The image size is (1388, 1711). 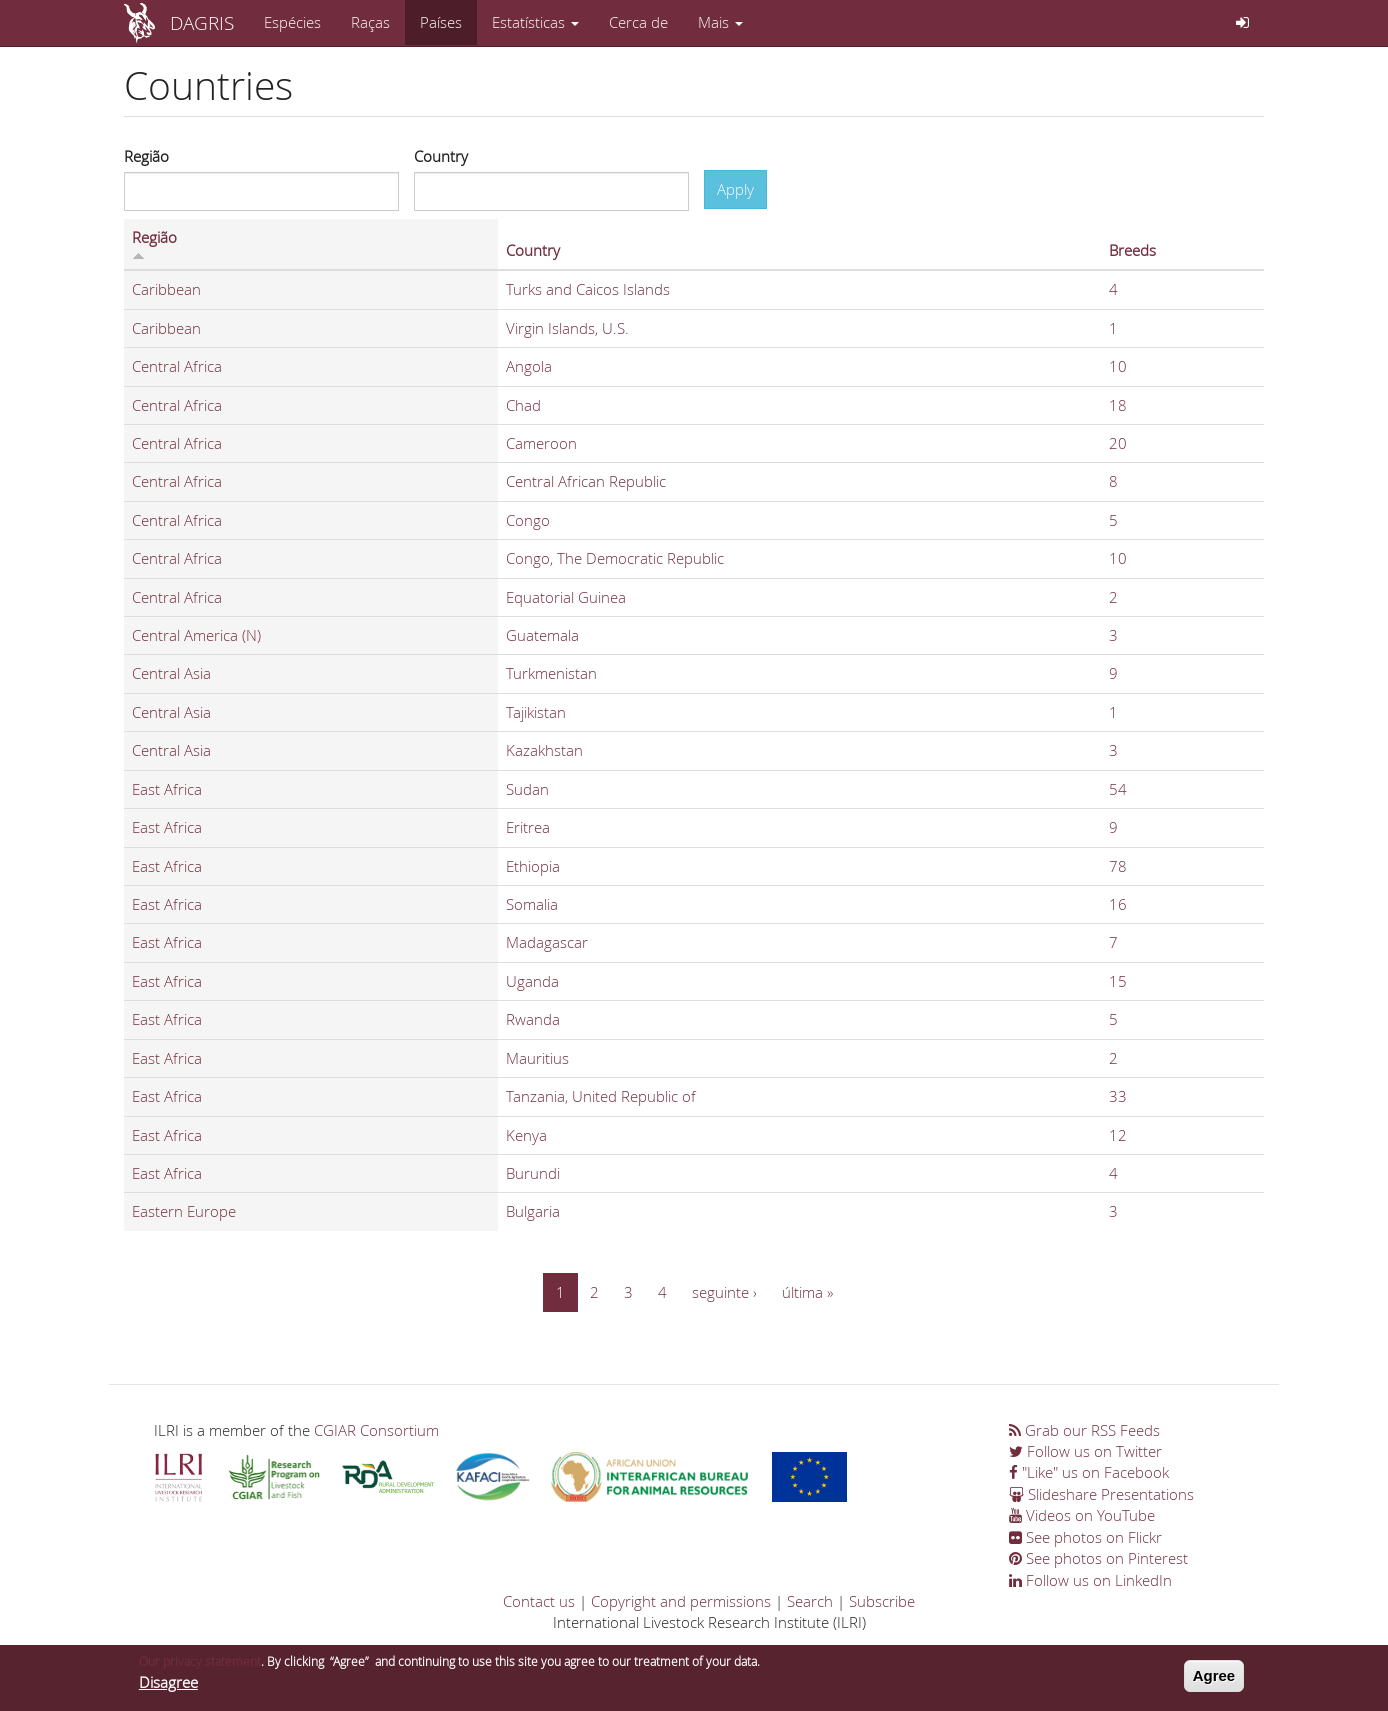 What do you see at coordinates (586, 481) in the screenshot?
I see `Central African Republic` at bounding box center [586, 481].